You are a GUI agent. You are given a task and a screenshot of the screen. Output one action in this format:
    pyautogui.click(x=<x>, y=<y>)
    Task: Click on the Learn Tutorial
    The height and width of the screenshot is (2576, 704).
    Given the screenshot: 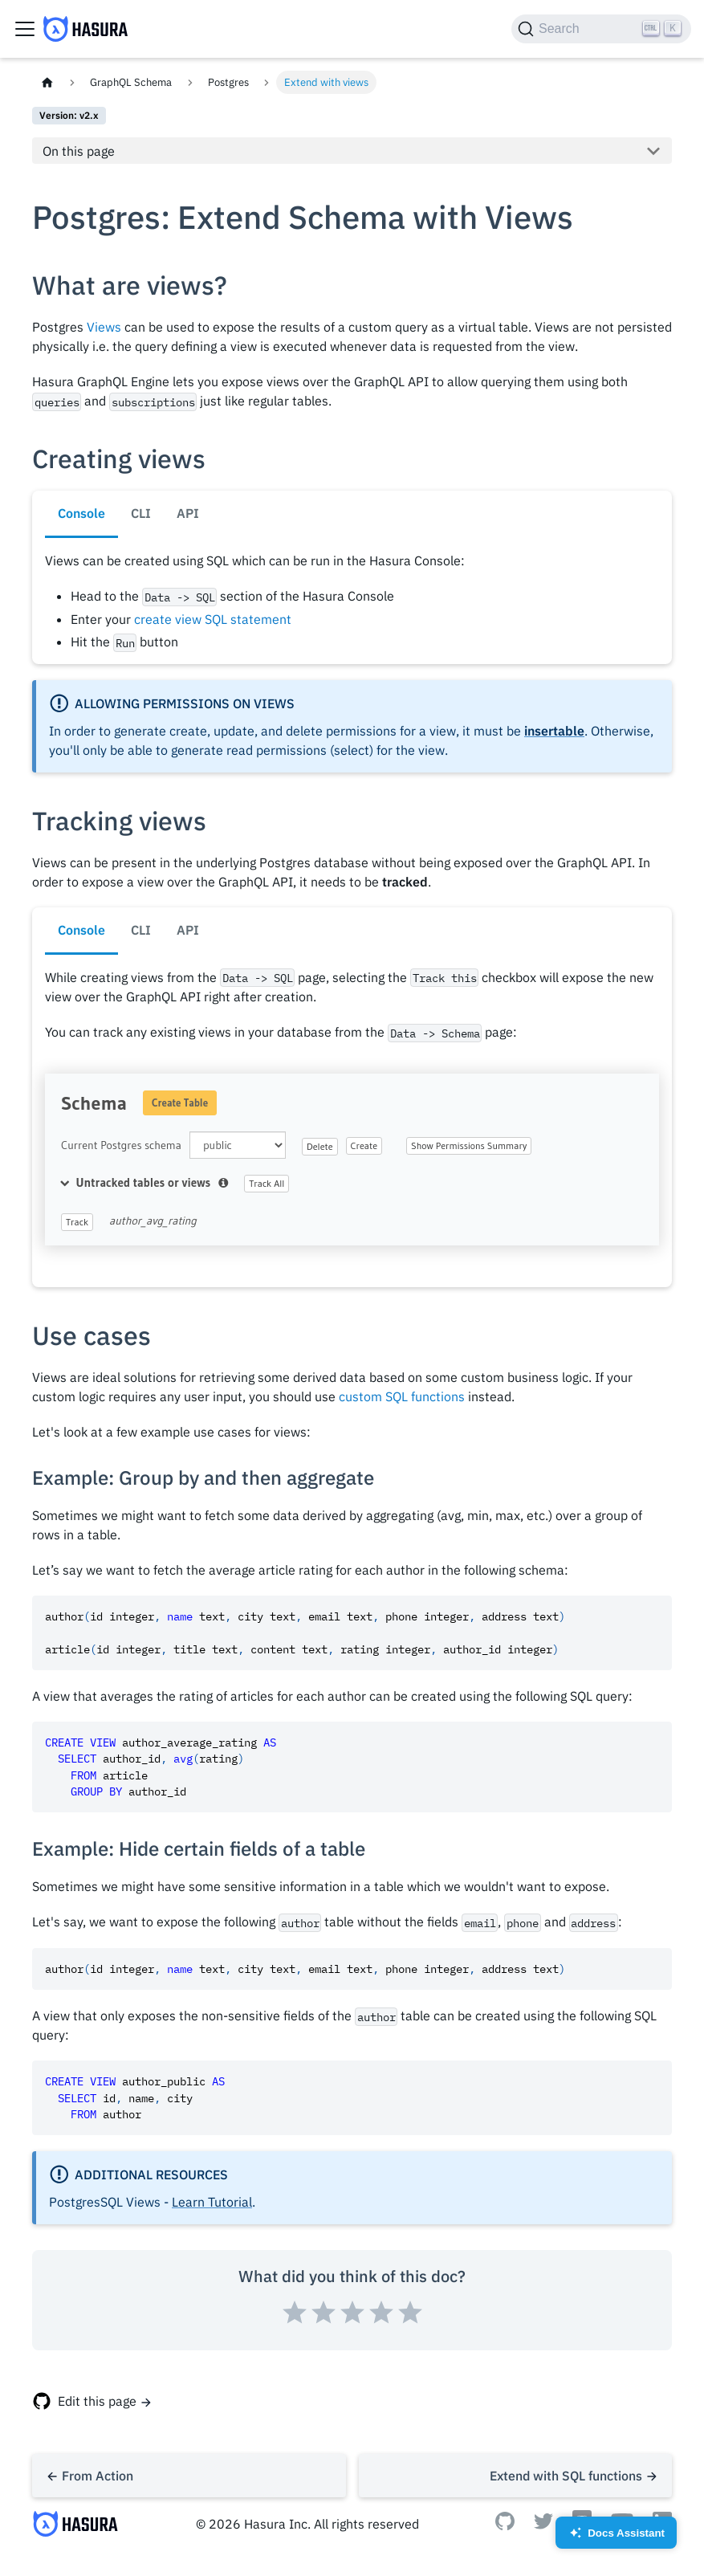 What is the action you would take?
    pyautogui.click(x=212, y=2202)
    